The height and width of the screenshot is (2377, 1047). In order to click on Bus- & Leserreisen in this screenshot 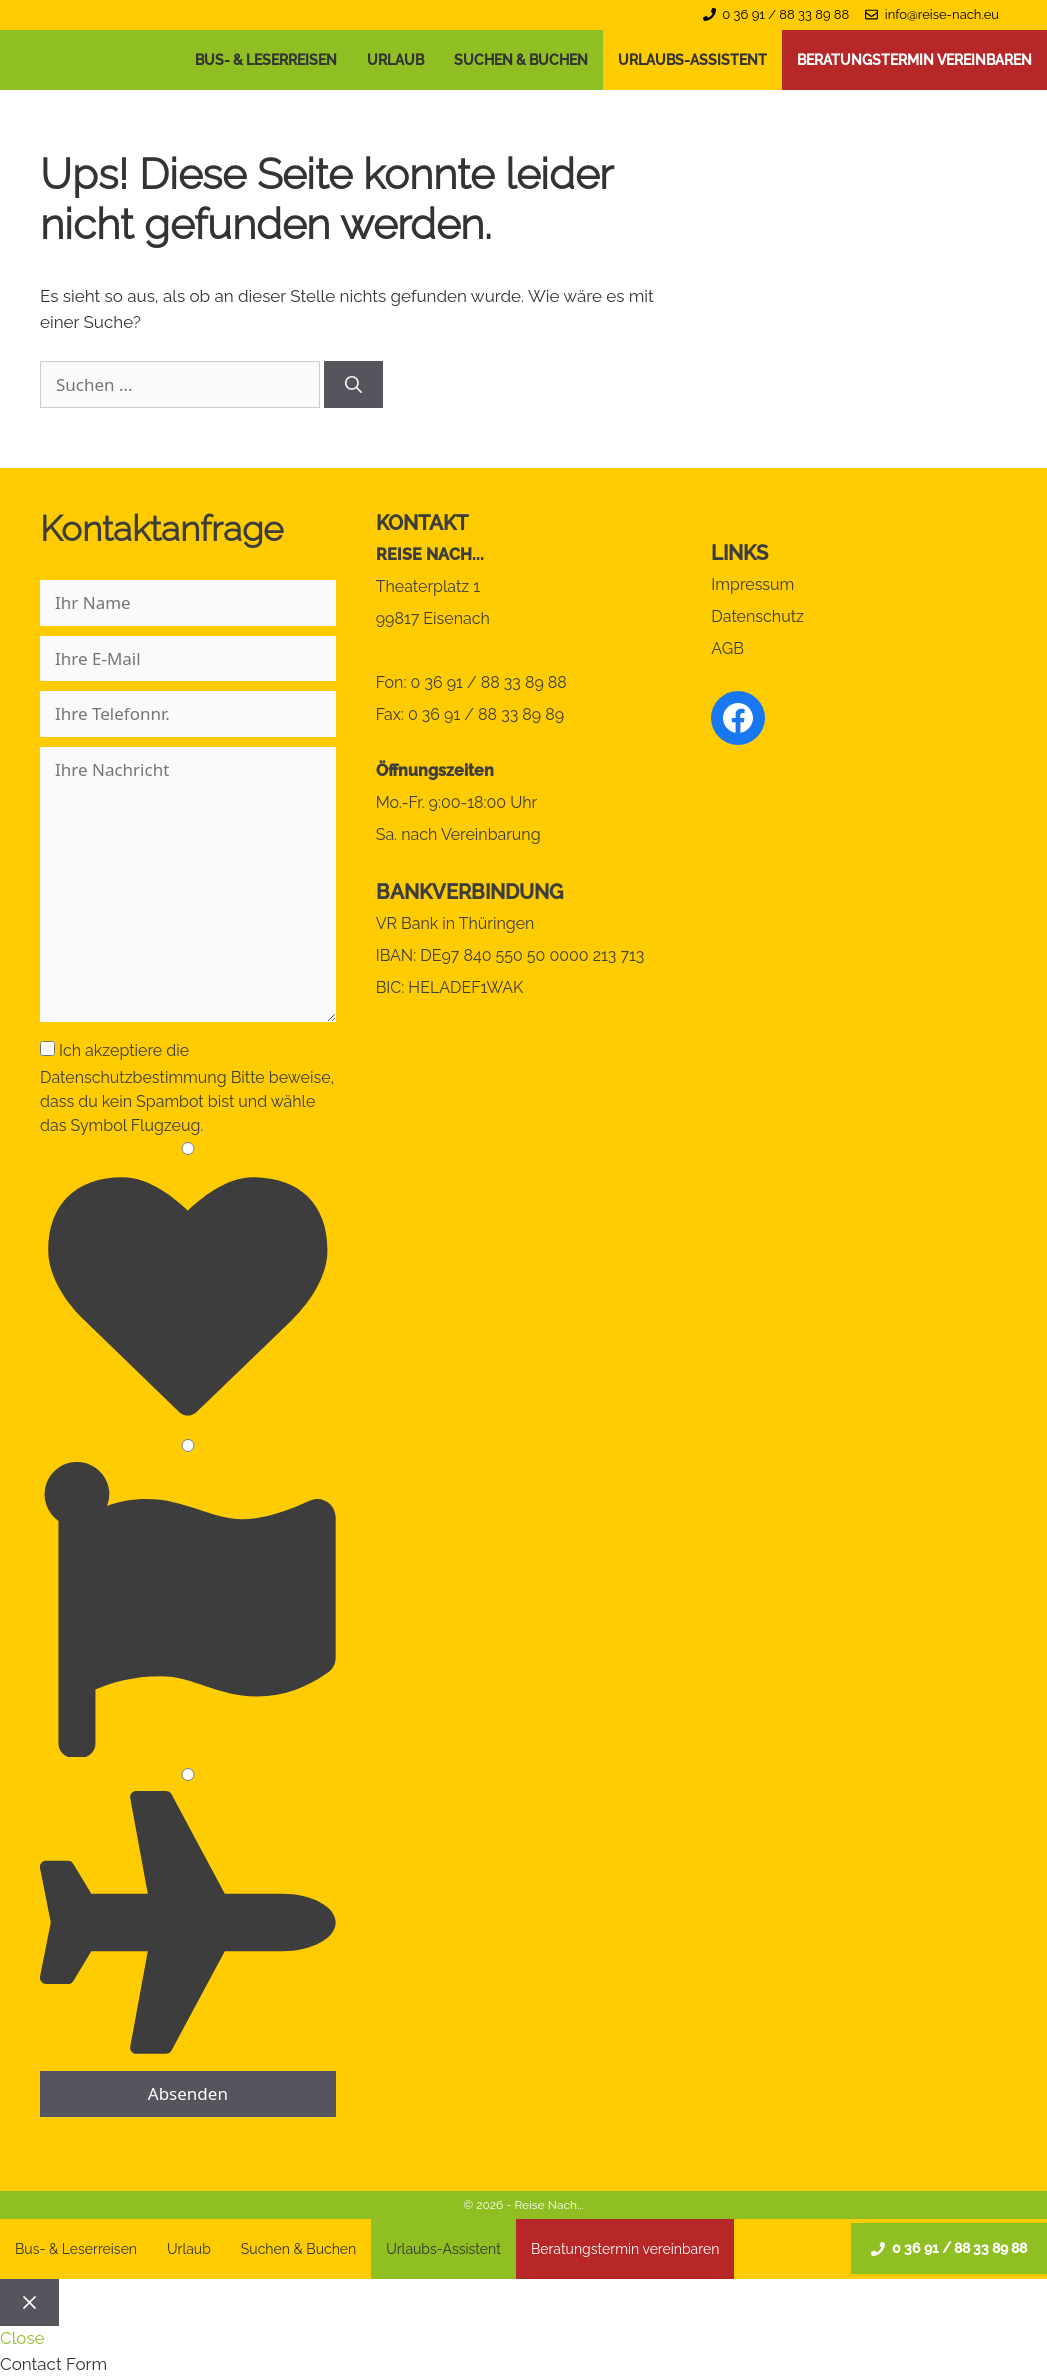, I will do `click(266, 60)`.